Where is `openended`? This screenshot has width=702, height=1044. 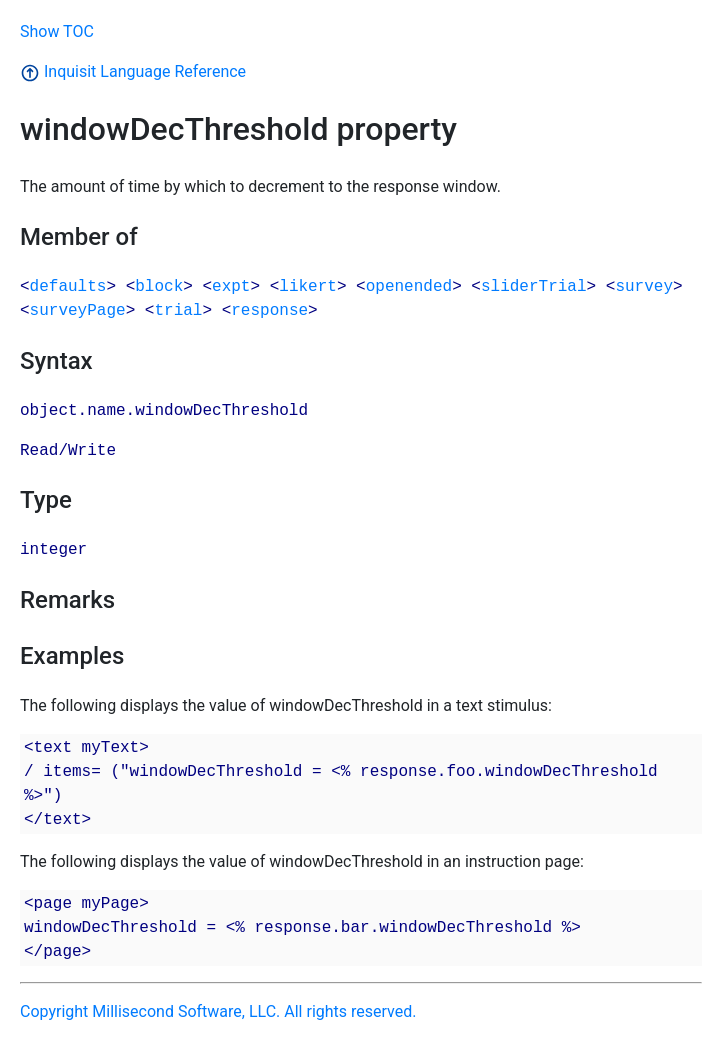
openended is located at coordinates (409, 287).